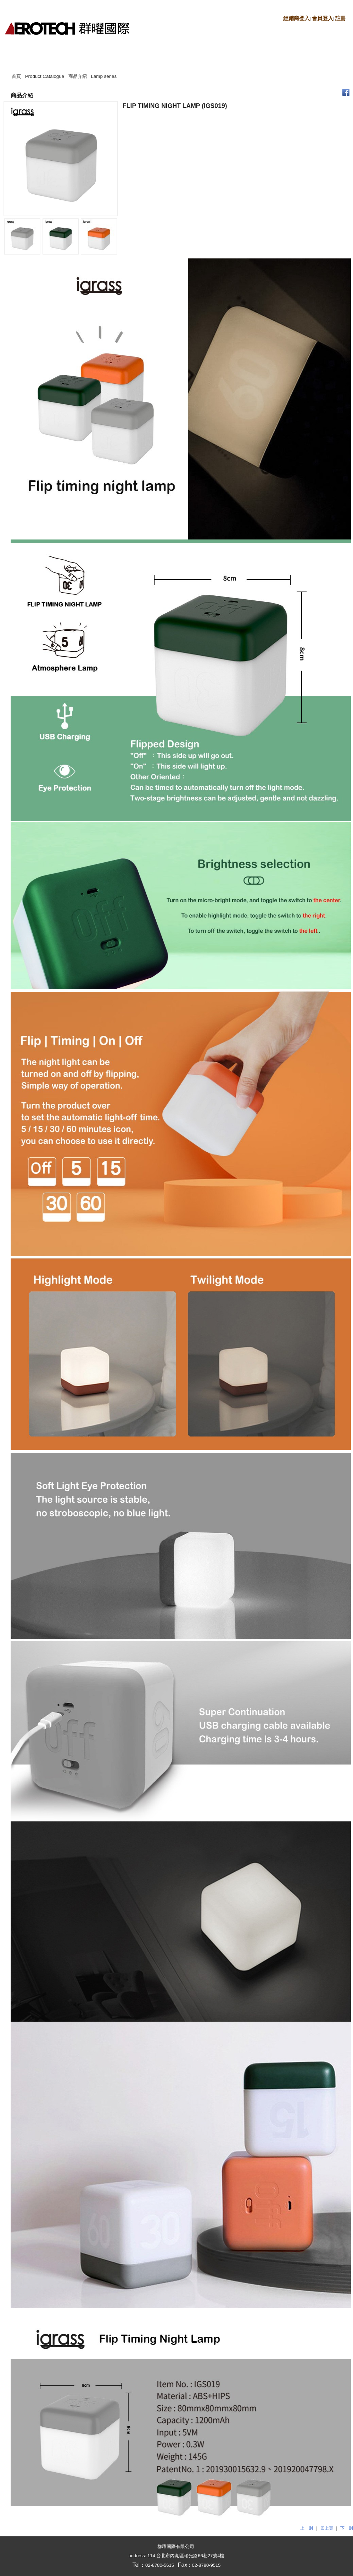 This screenshot has height=2576, width=353. I want to click on 上一則, so click(306, 2528).